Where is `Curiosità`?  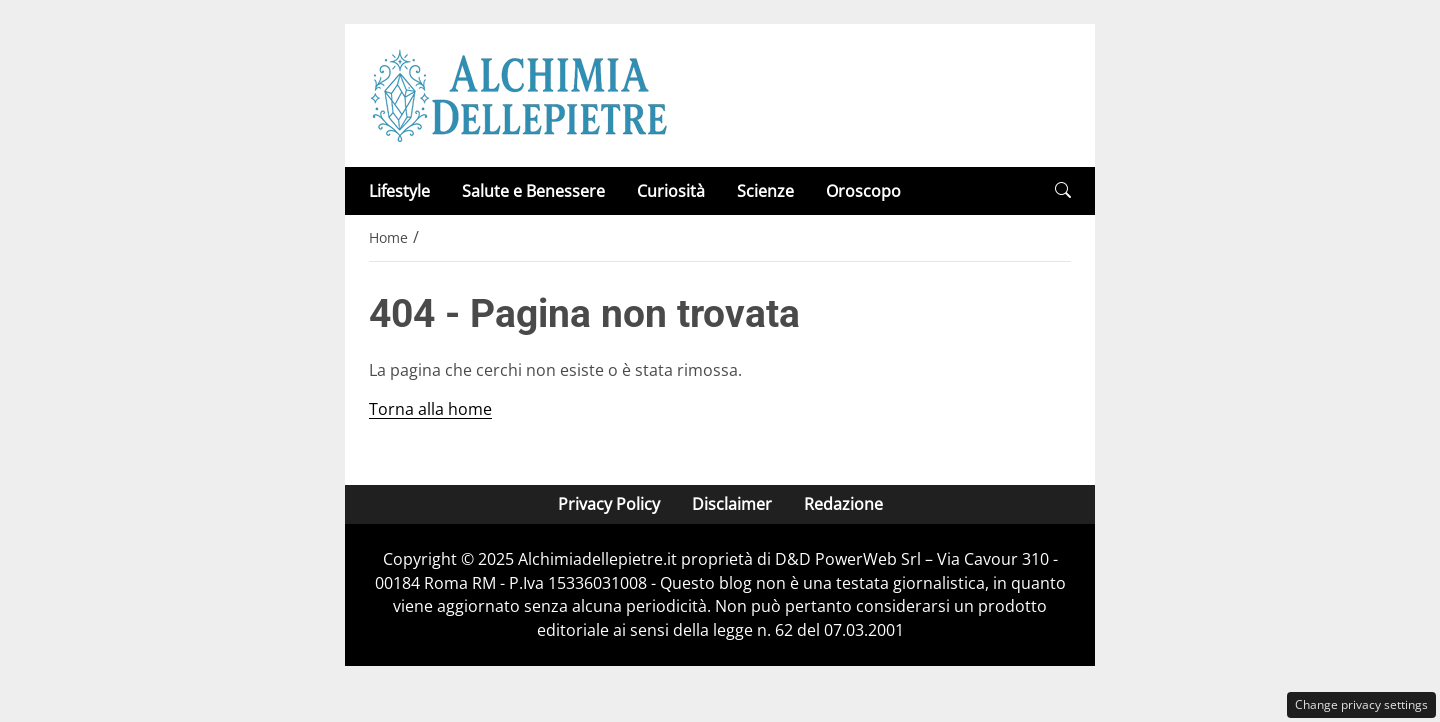
Curiosità is located at coordinates (671, 191).